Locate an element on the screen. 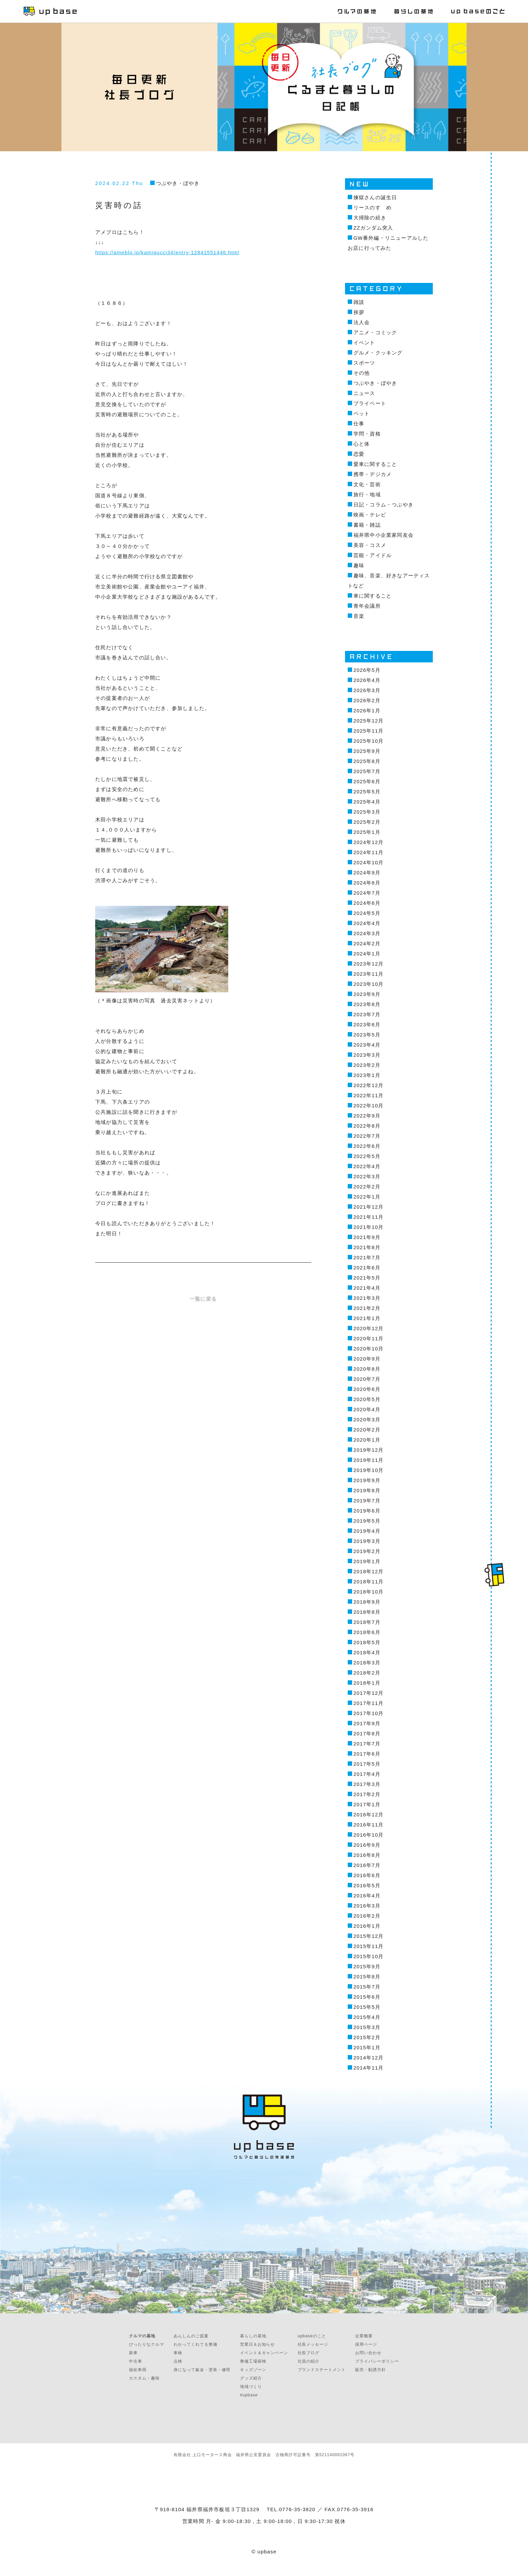 This screenshot has height=2576, width=528. 2017年4月 is located at coordinates (366, 1774).